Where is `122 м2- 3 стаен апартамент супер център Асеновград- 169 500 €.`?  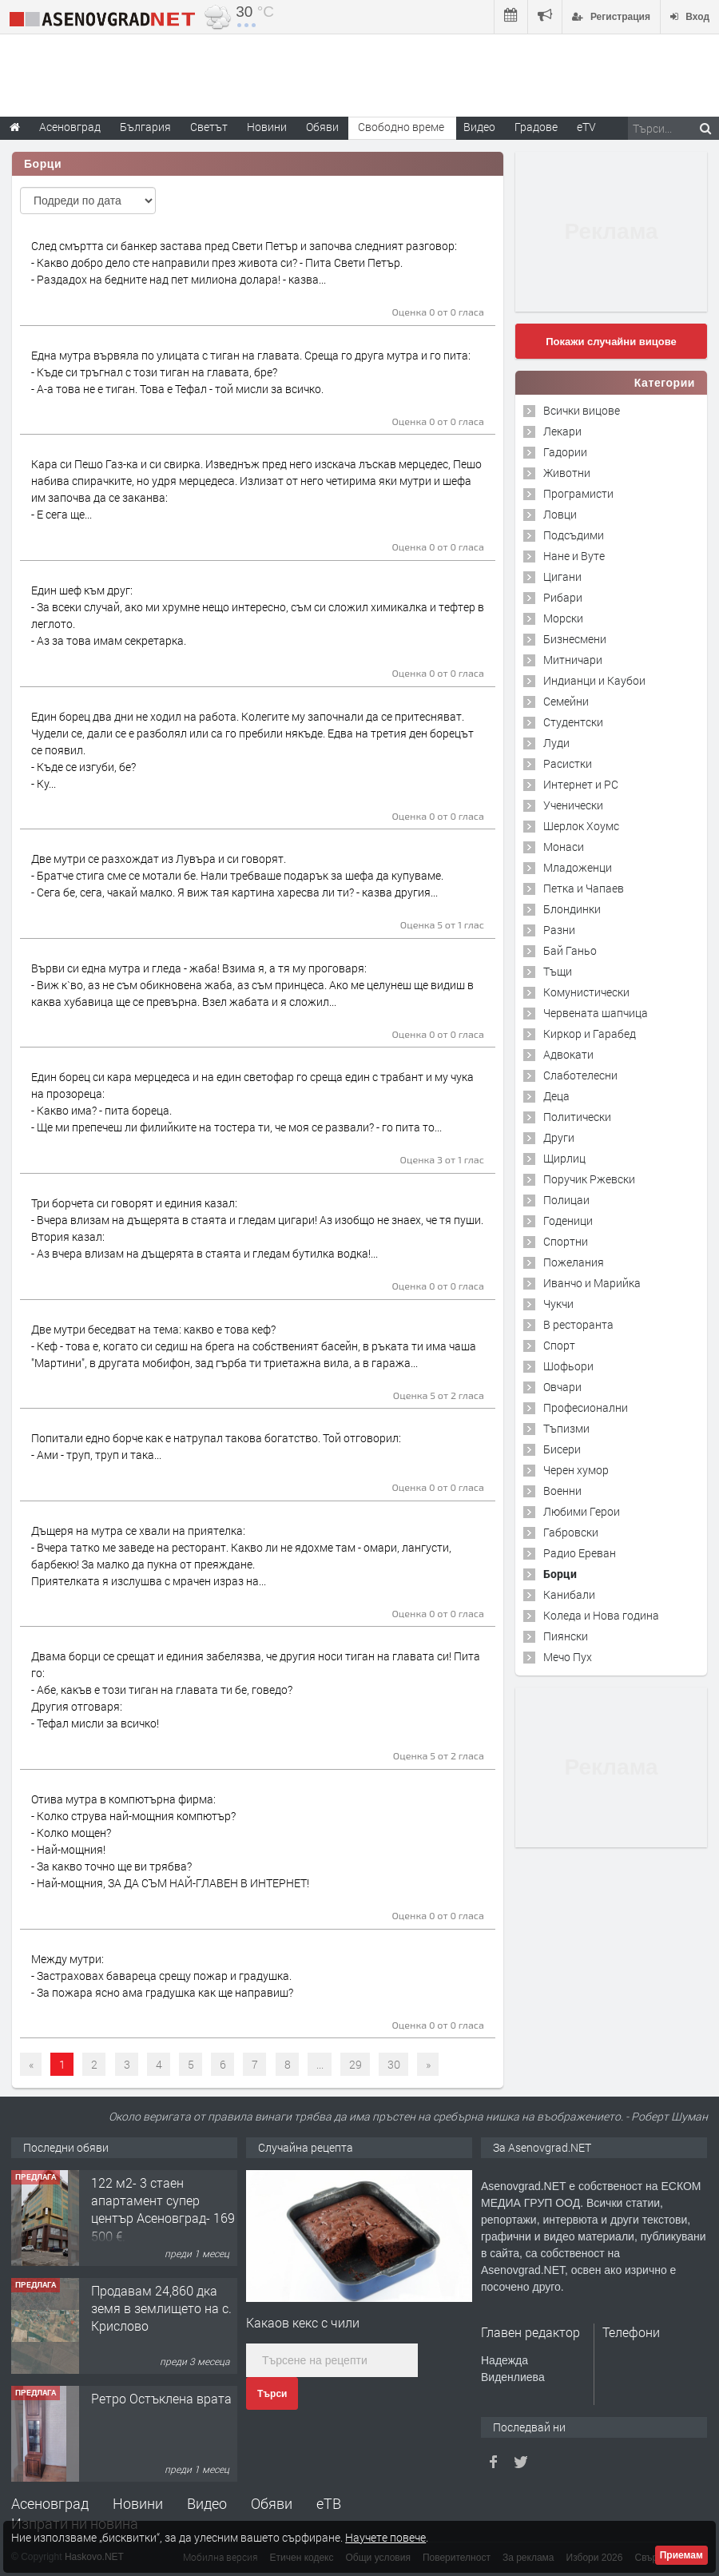 122 м2- 3 стаен апартамент супер център Асеновград- 169 500 €. is located at coordinates (163, 2209).